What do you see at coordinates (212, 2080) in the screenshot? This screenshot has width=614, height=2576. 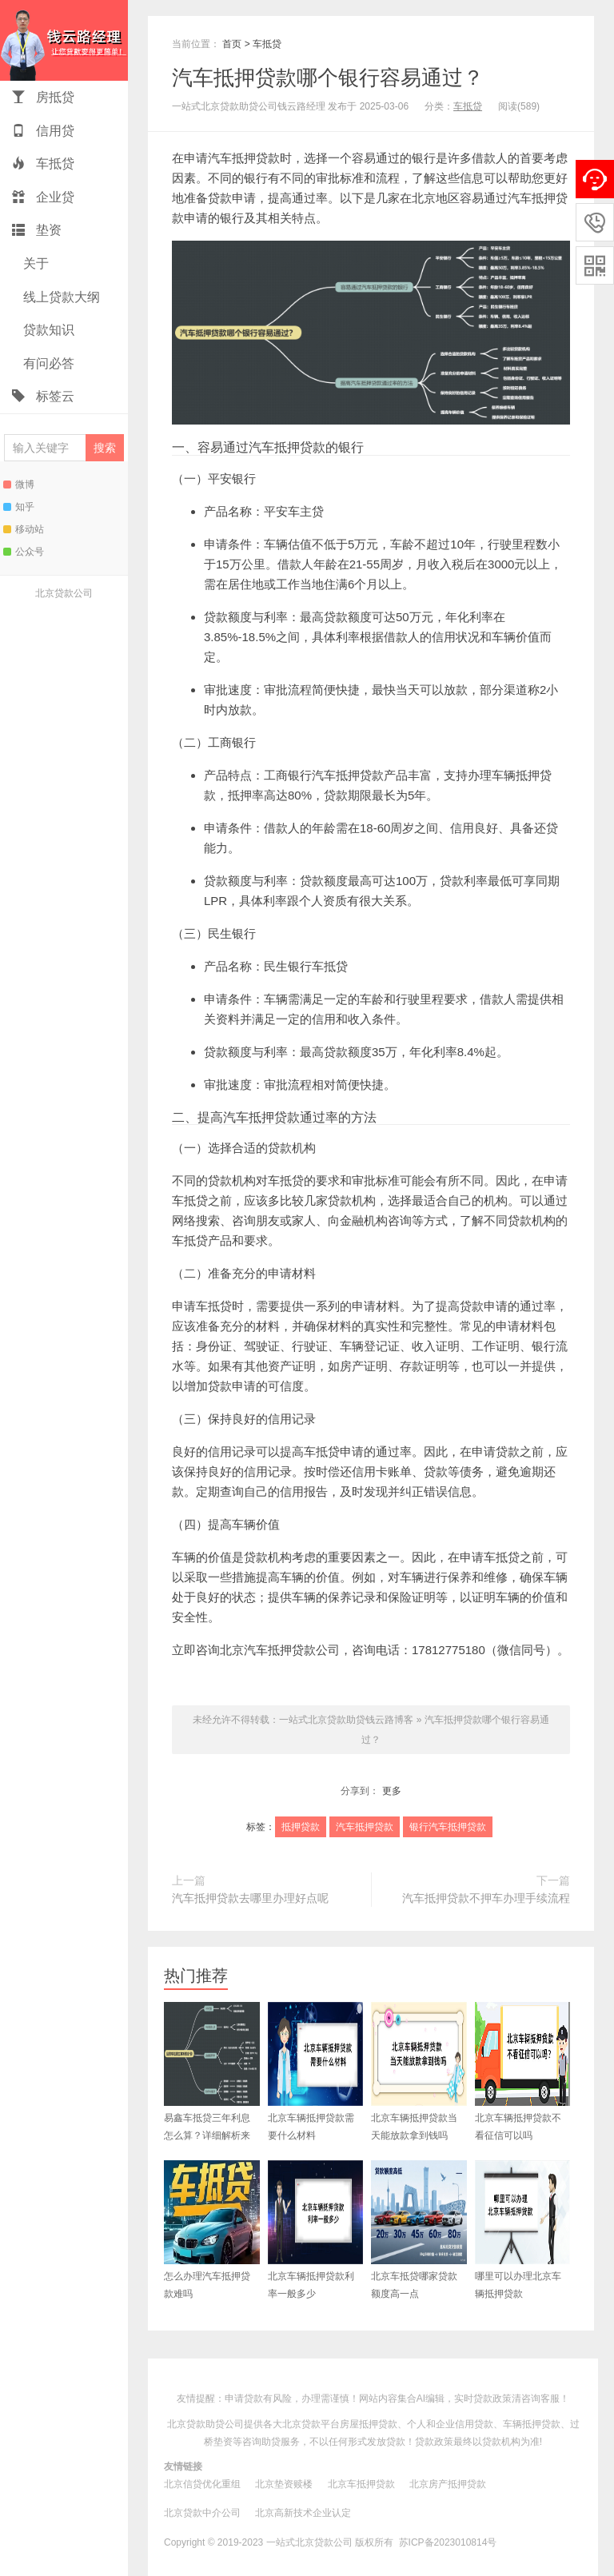 I see `易鑫车抵贷三年利息怎么算？详细解析来了` at bounding box center [212, 2080].